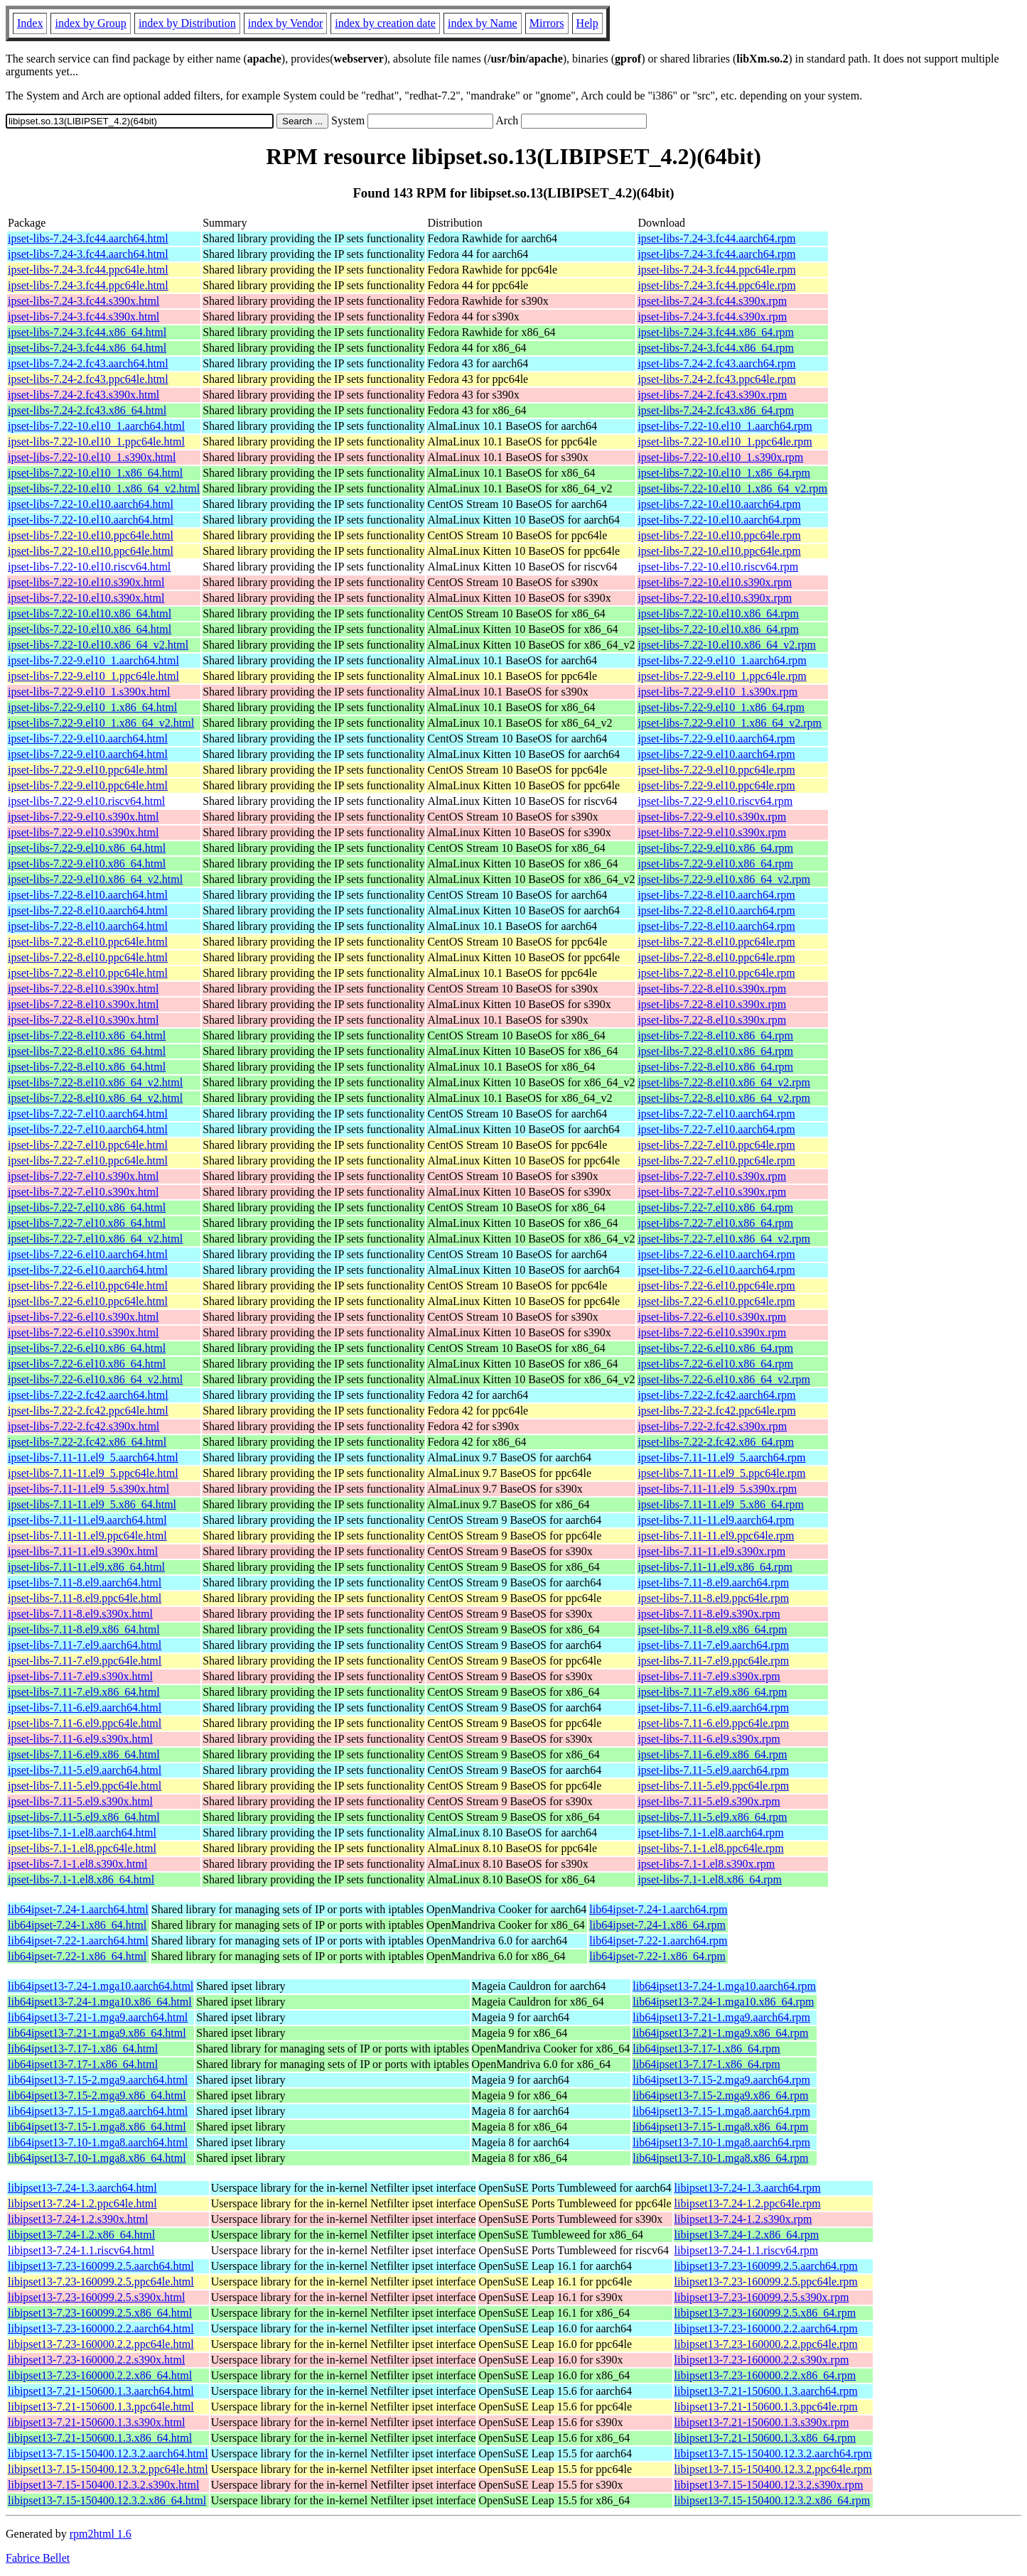  What do you see at coordinates (761, 2360) in the screenshot?
I see `libipset13-7.23-160000.2.2.s390x.rpm` at bounding box center [761, 2360].